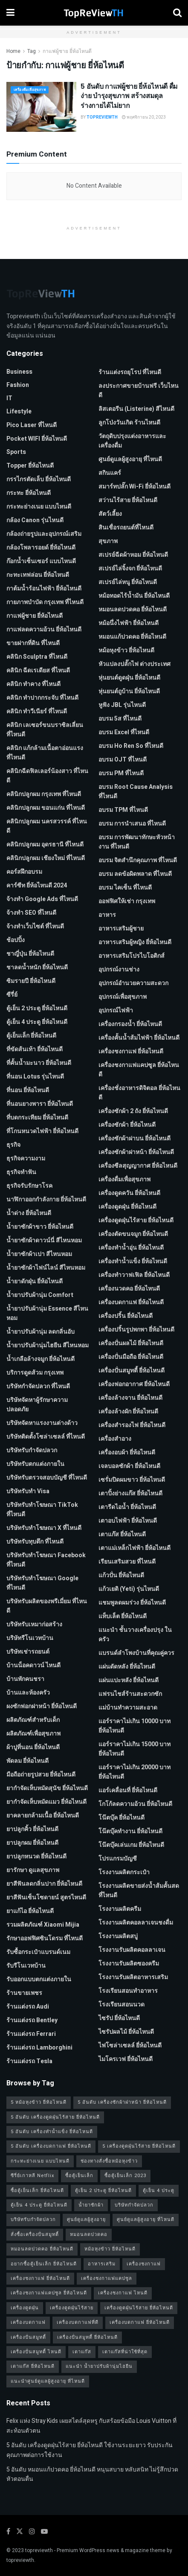 The image size is (188, 2576). What do you see at coordinates (40, 1359) in the screenshot?
I see `น้ำเกลือล้างจมูก ยี่ห้อไหนดี` at bounding box center [40, 1359].